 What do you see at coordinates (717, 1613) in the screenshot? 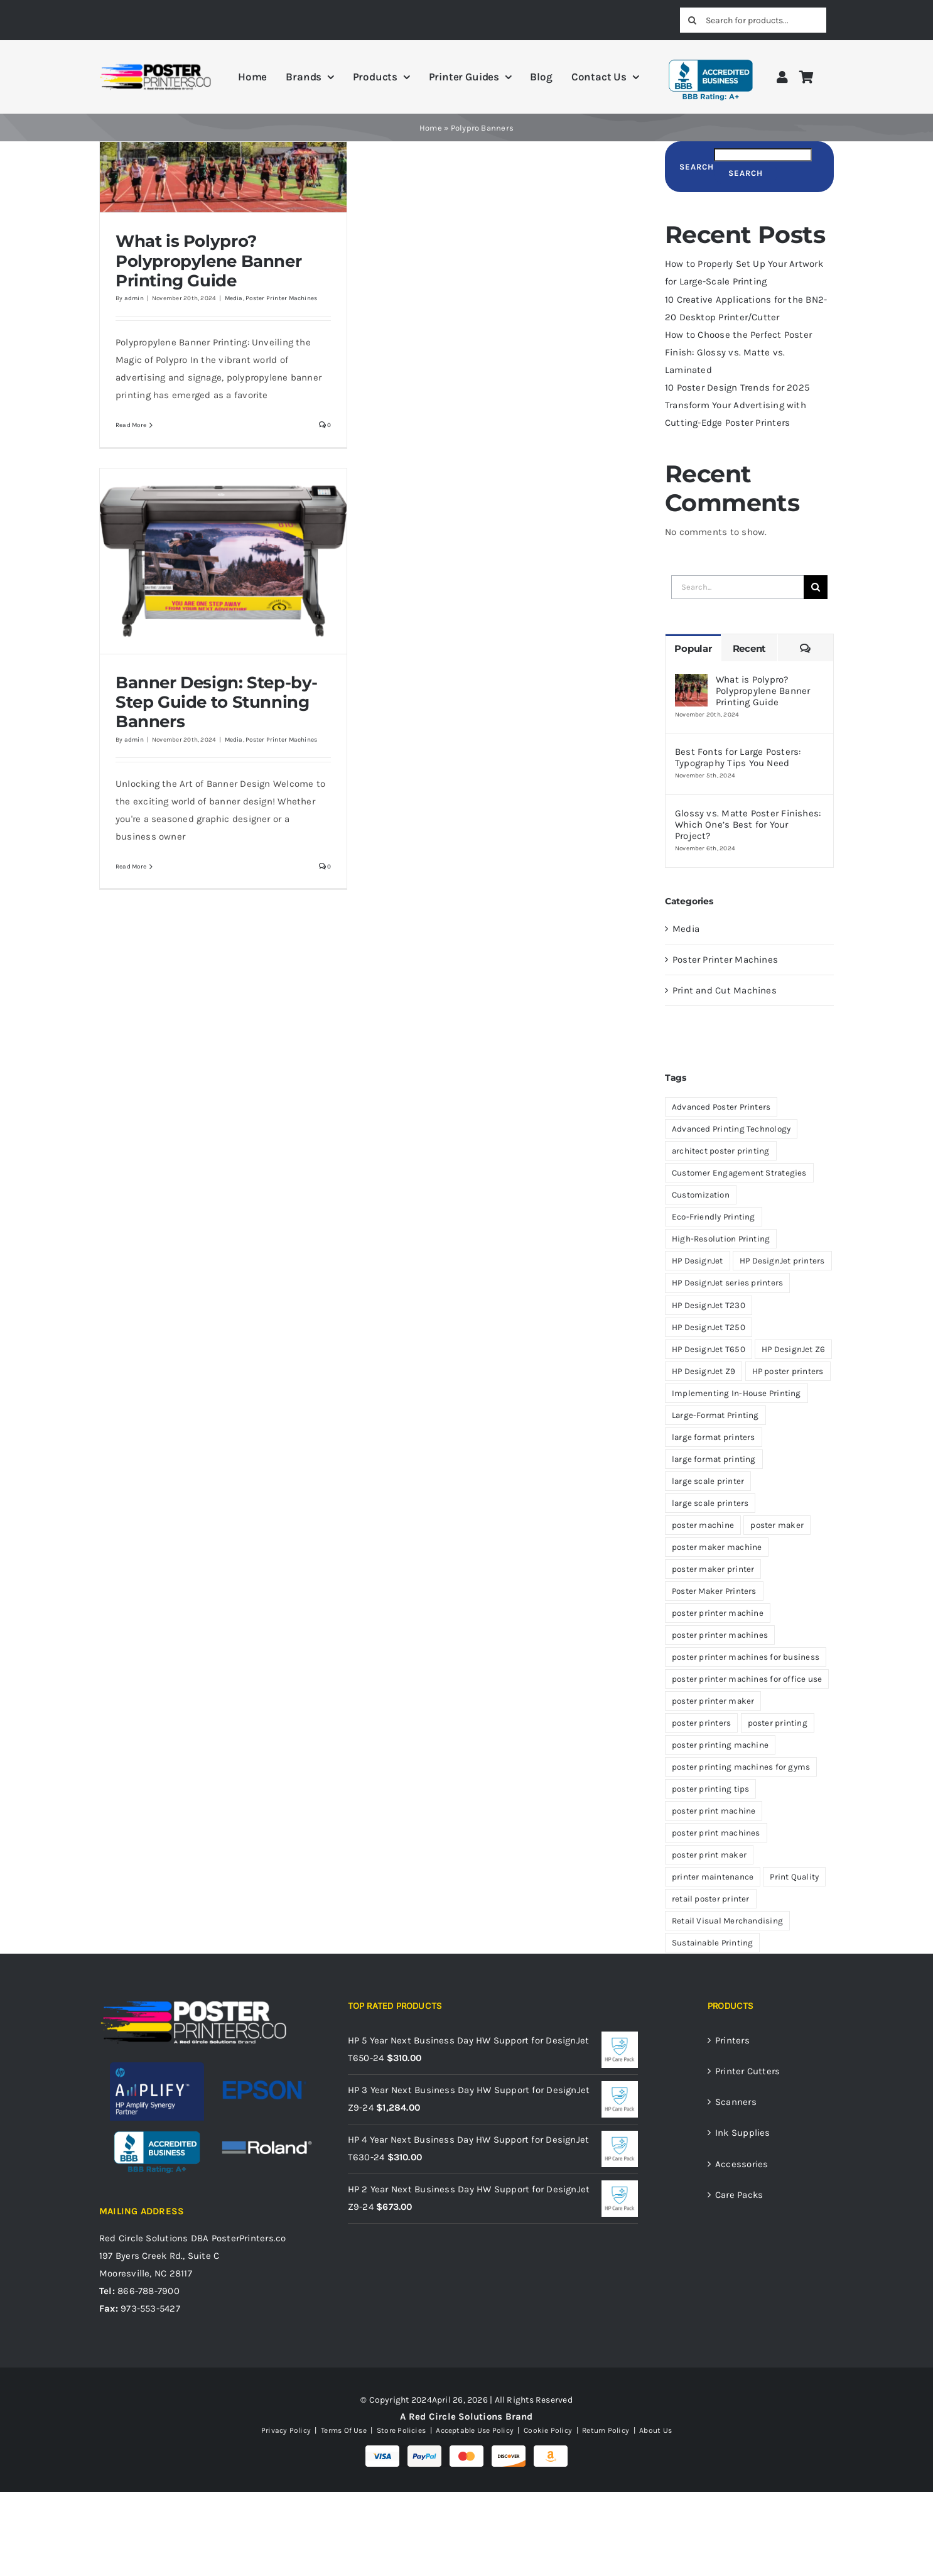
I see `poster printer machine [poster printer machine (46 items)]` at bounding box center [717, 1613].